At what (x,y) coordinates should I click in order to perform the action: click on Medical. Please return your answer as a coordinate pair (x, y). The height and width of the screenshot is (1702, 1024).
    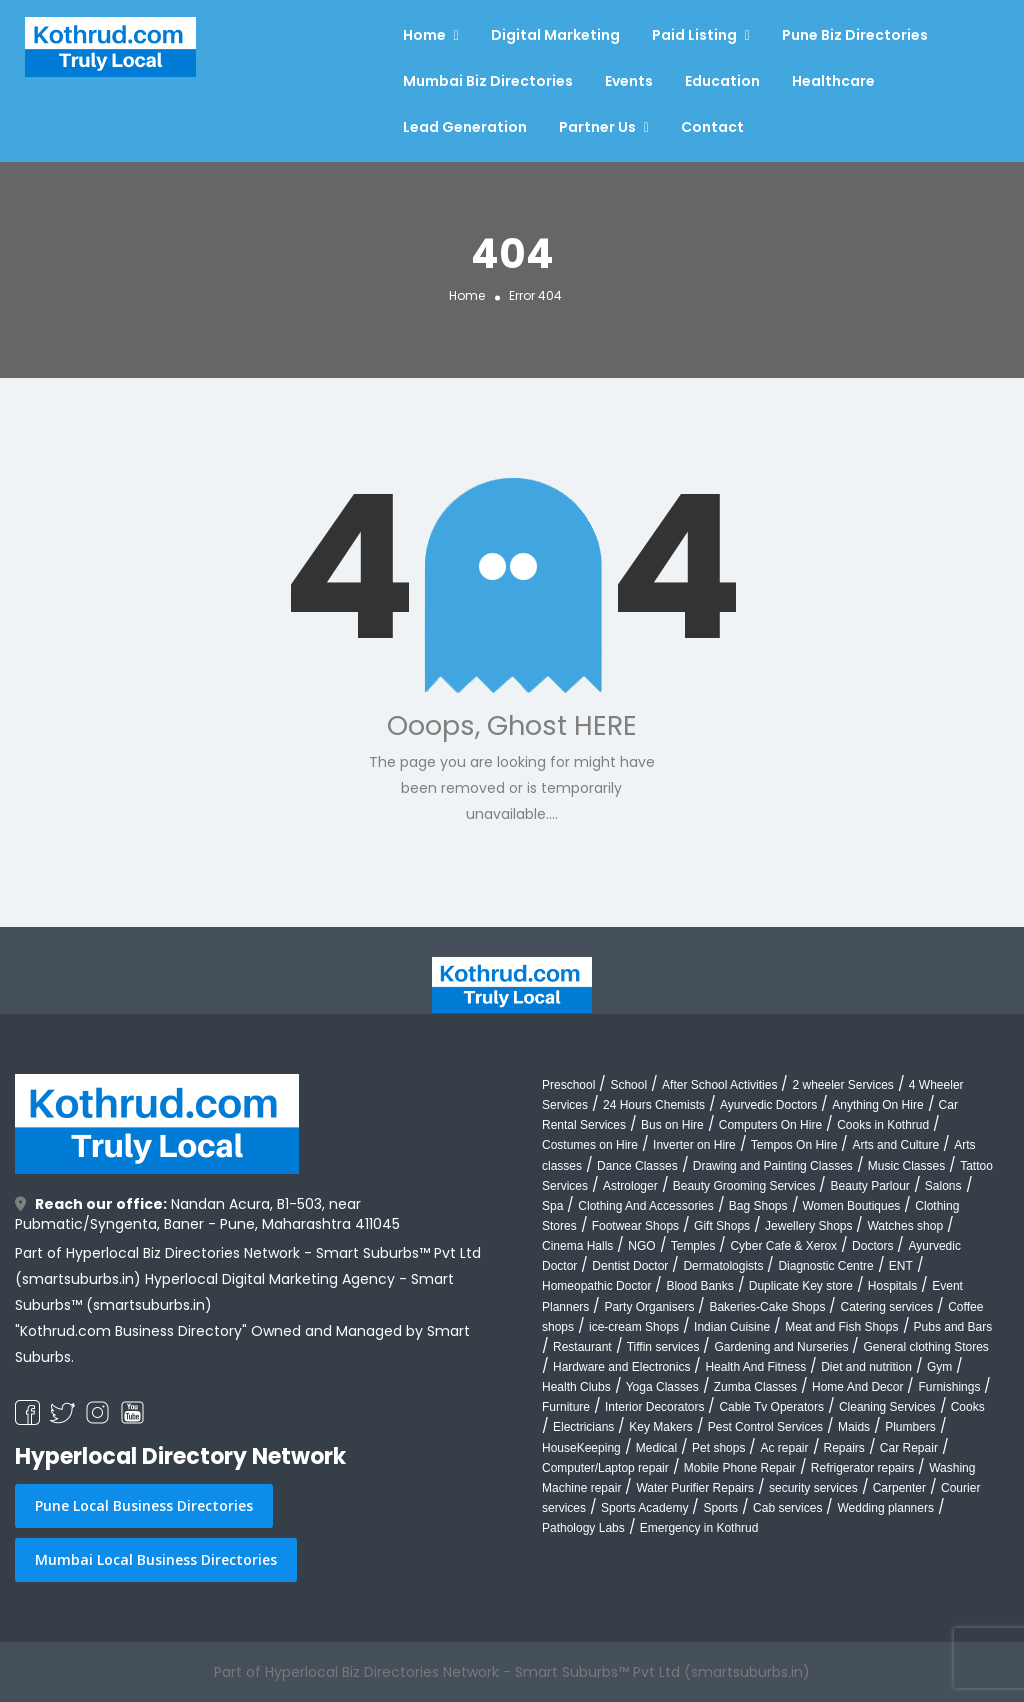
    Looking at the image, I should click on (656, 1448).